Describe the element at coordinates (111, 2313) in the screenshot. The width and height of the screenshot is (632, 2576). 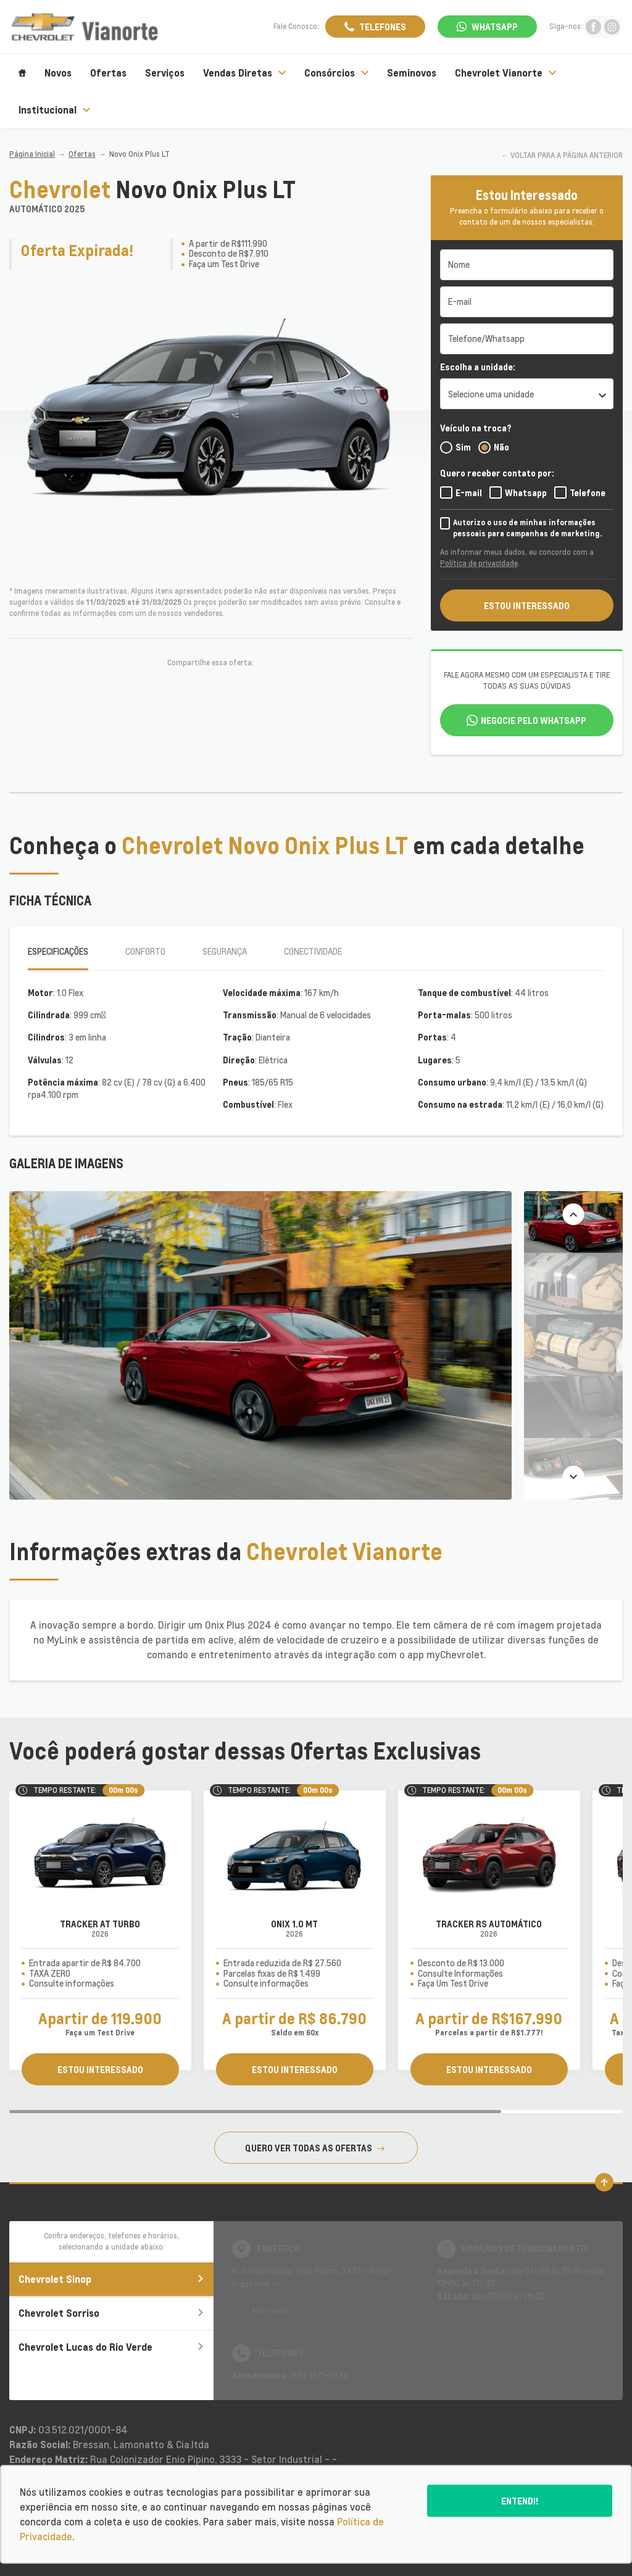
I see `Chevrolet Sorriso` at that location.